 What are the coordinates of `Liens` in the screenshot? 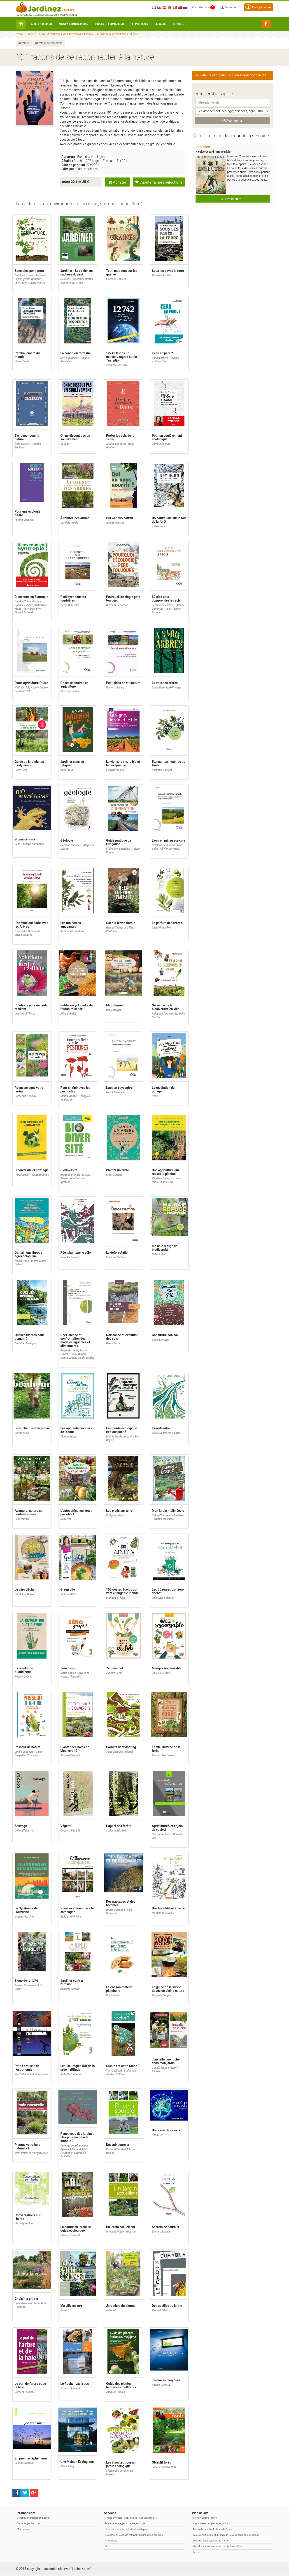 It's located at (107, 2547).